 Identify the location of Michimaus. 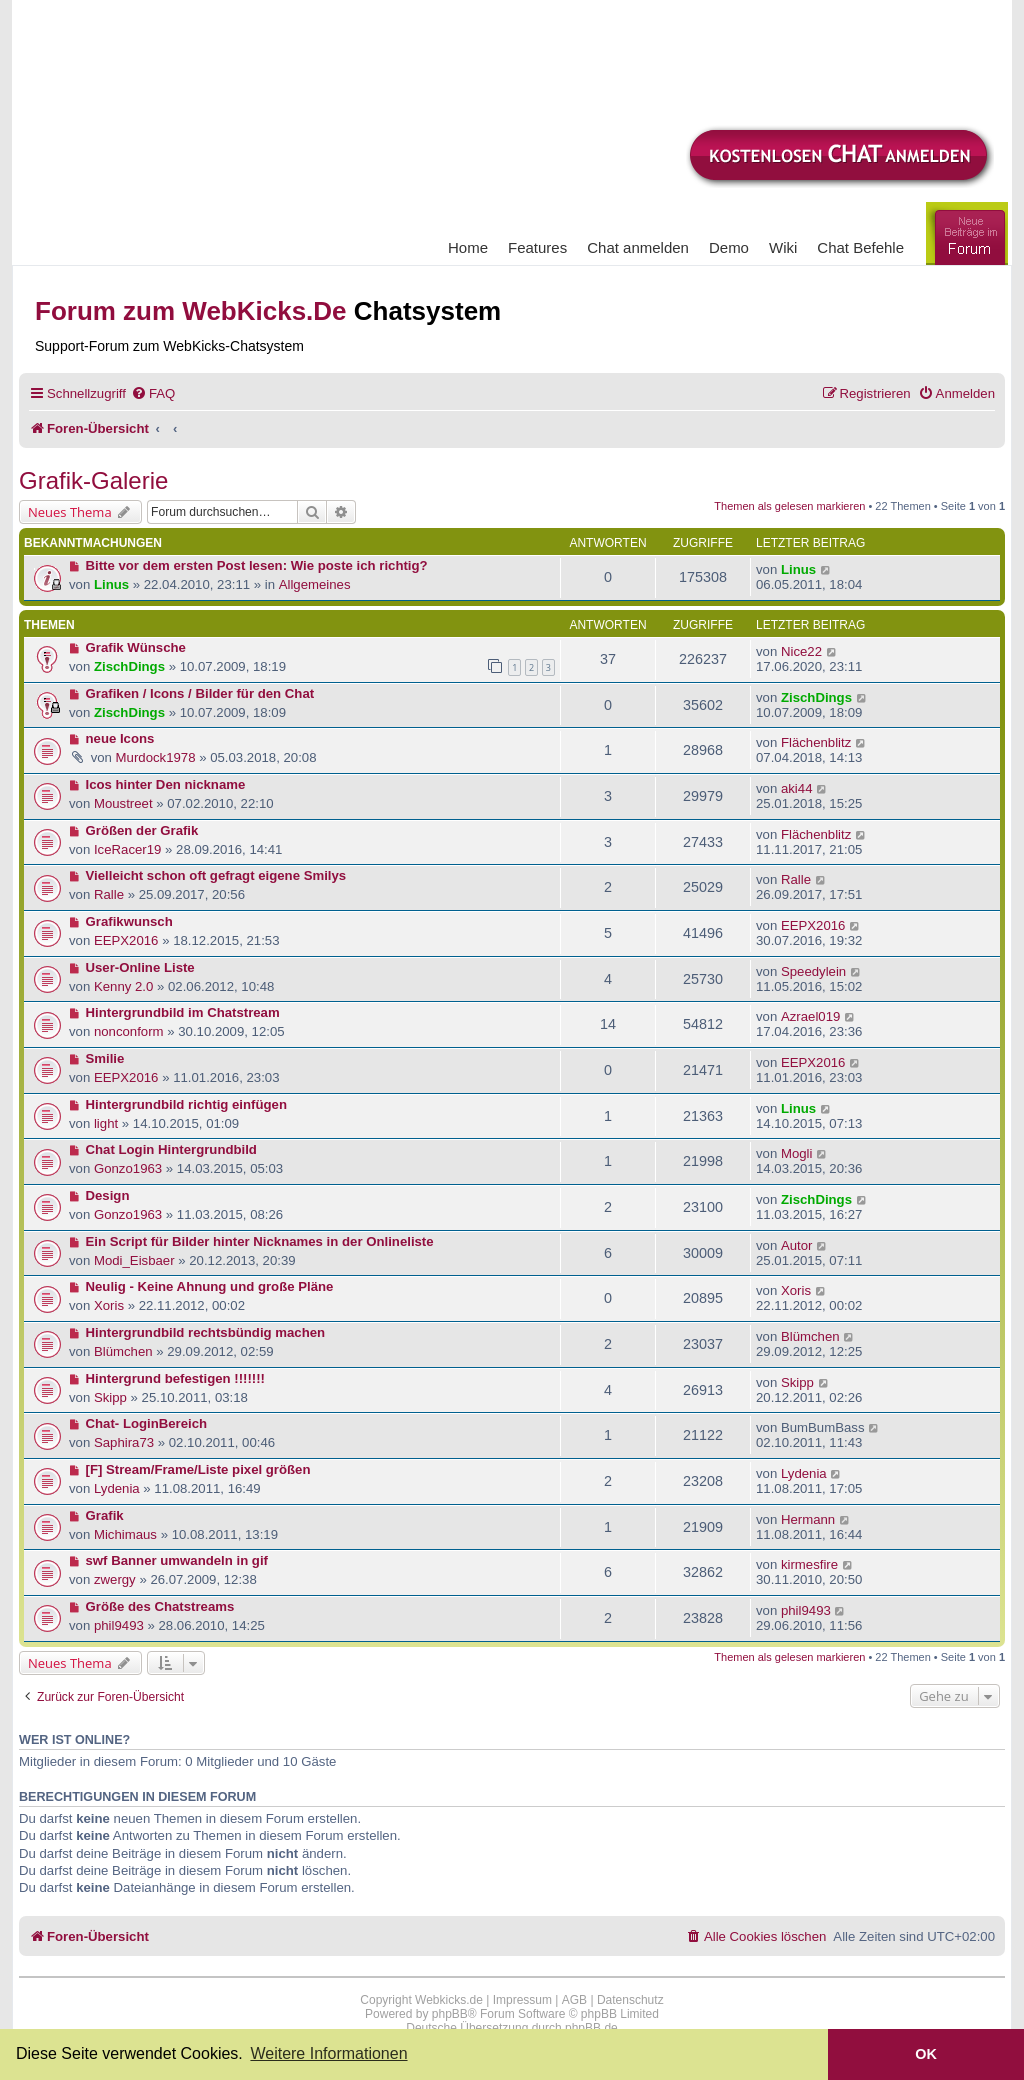
(125, 1534).